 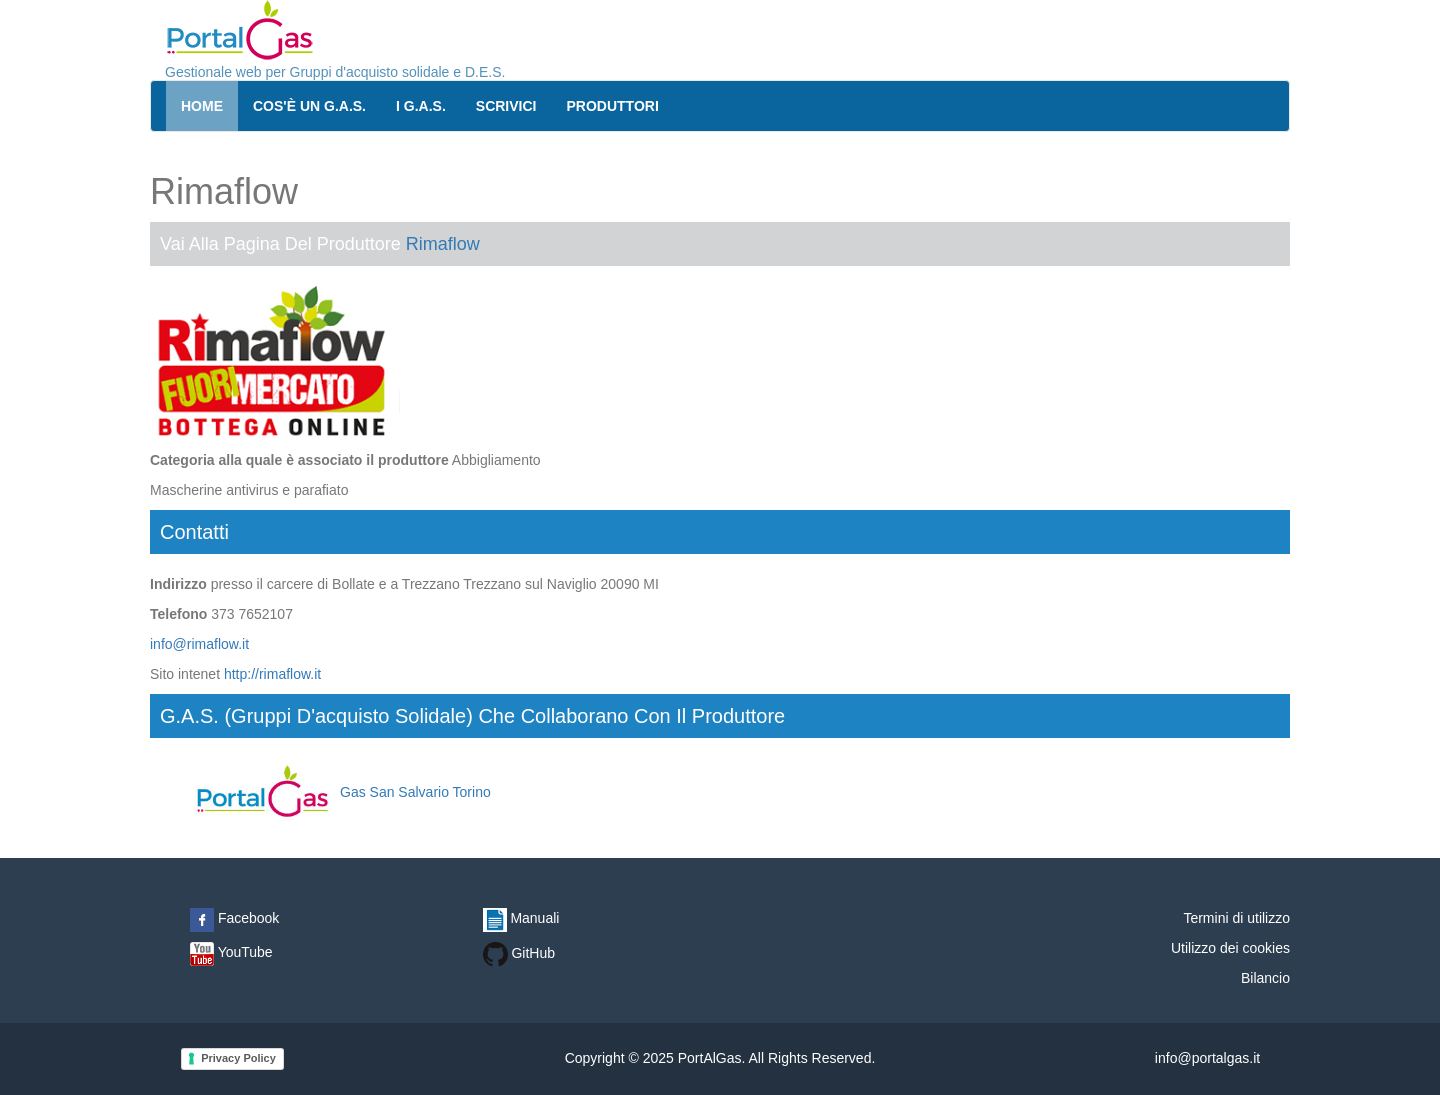 What do you see at coordinates (340, 792) in the screenshot?
I see `Gas San Salvario Torino` at bounding box center [340, 792].